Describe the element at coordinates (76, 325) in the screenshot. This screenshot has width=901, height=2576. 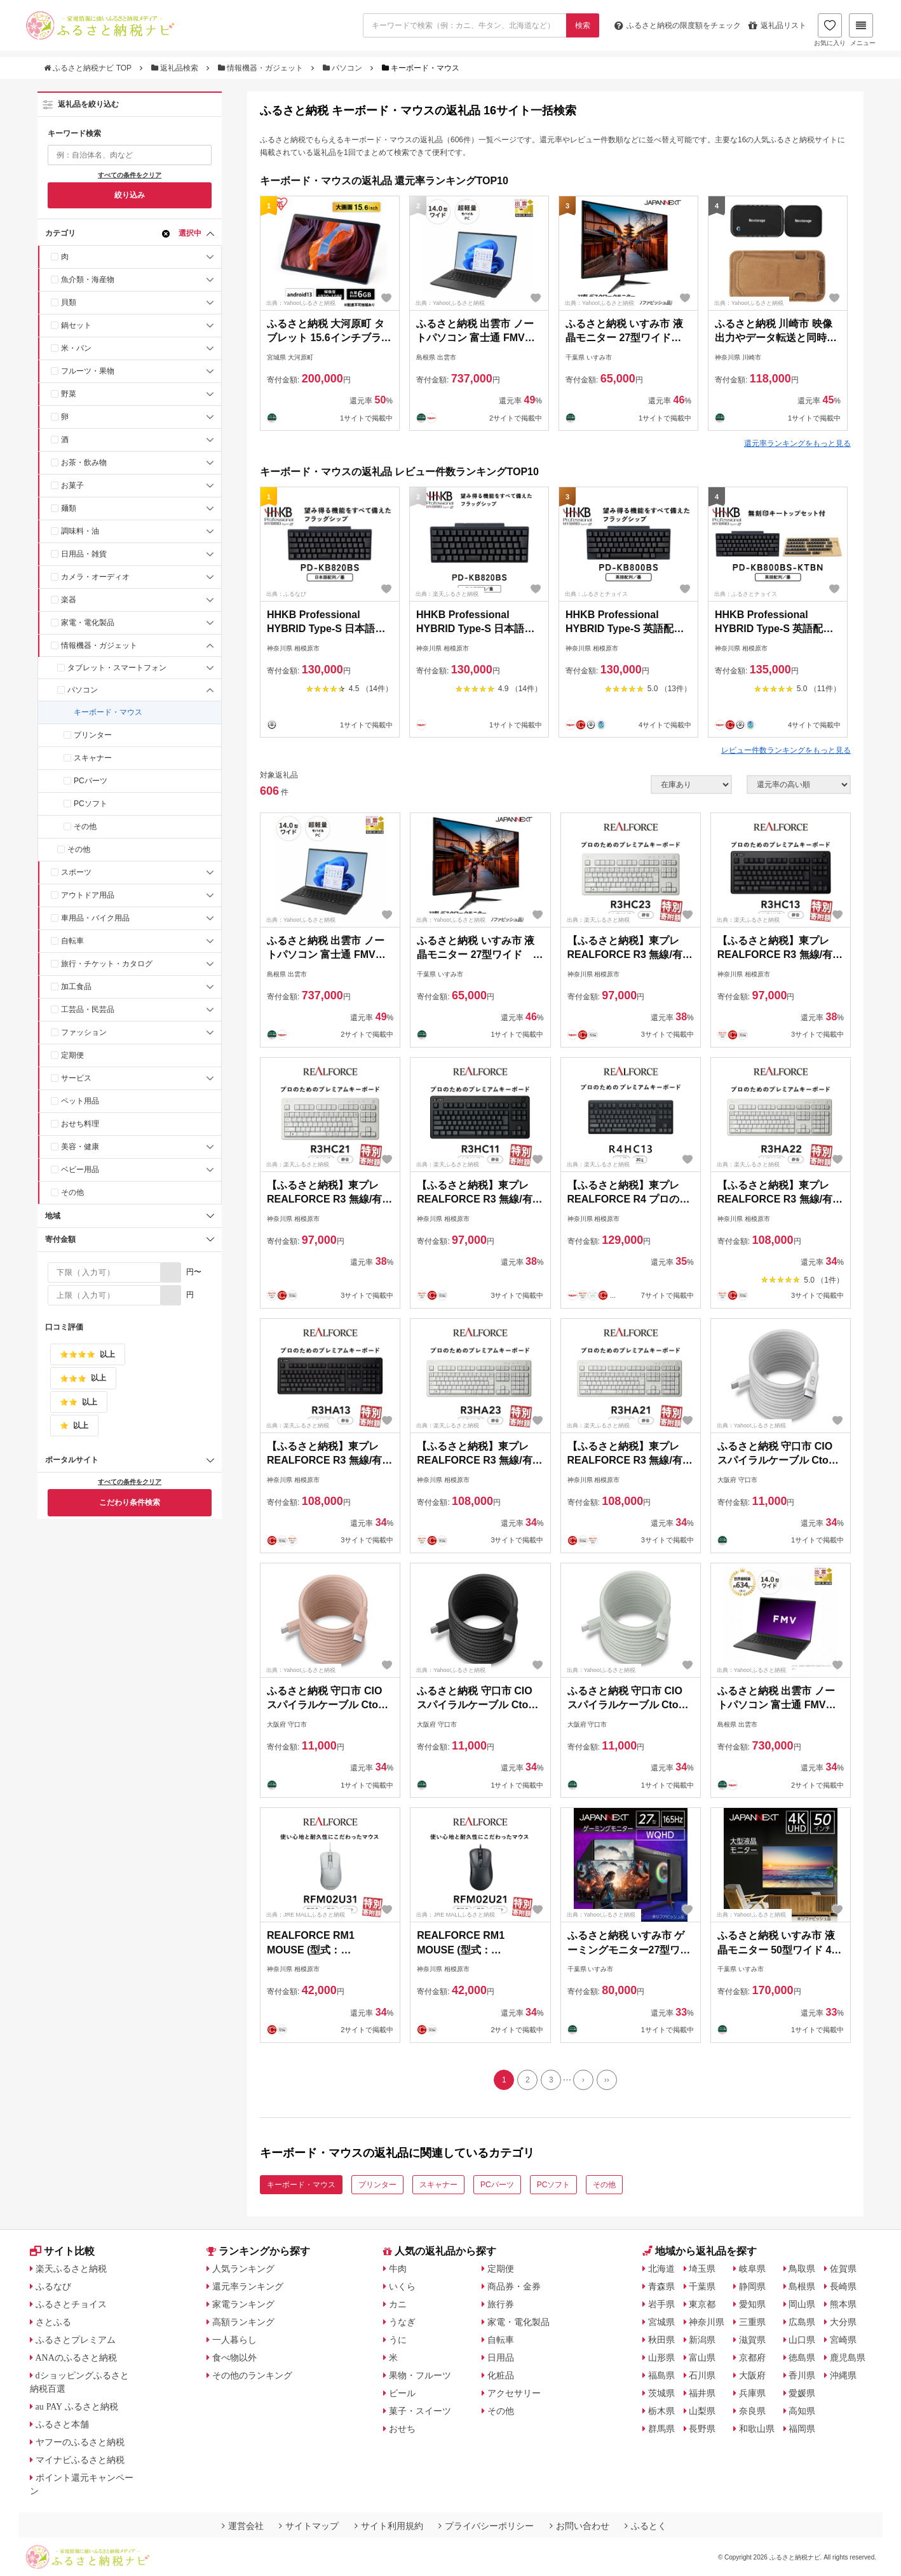
I see `鍋セット` at that location.